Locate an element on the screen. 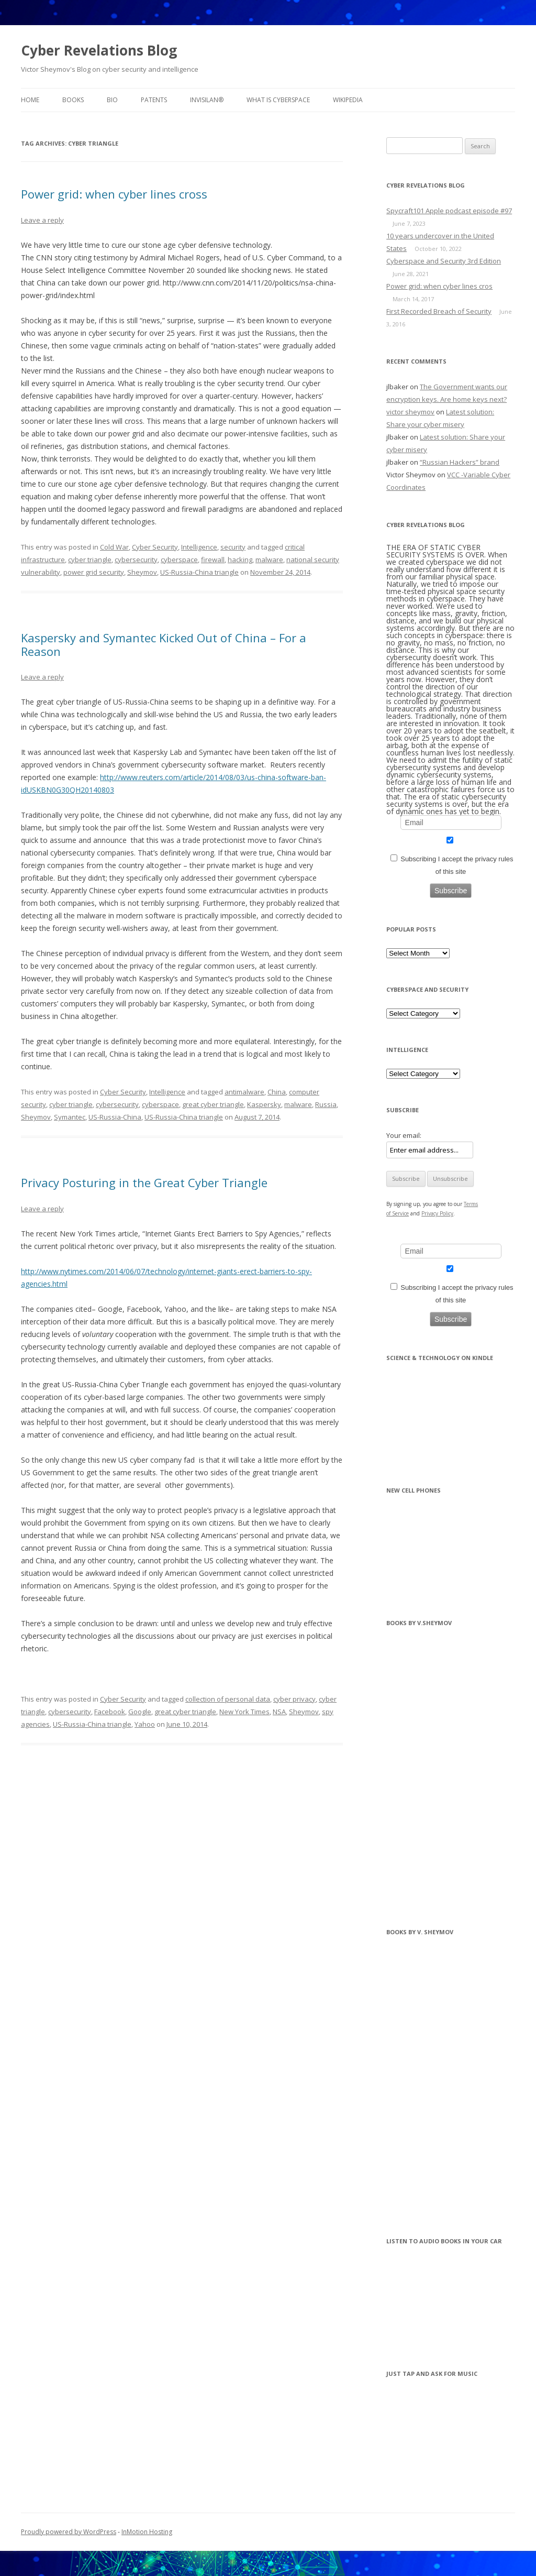 This screenshot has height=2576, width=536. “Russian Hackers” brand is located at coordinates (459, 462).